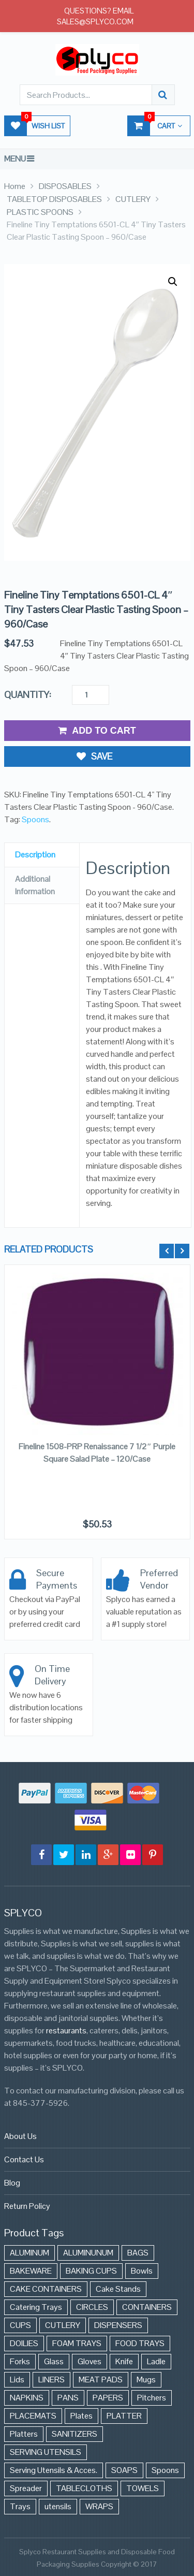 The height and width of the screenshot is (2576, 194). What do you see at coordinates (35, 819) in the screenshot?
I see `Spoons` at bounding box center [35, 819].